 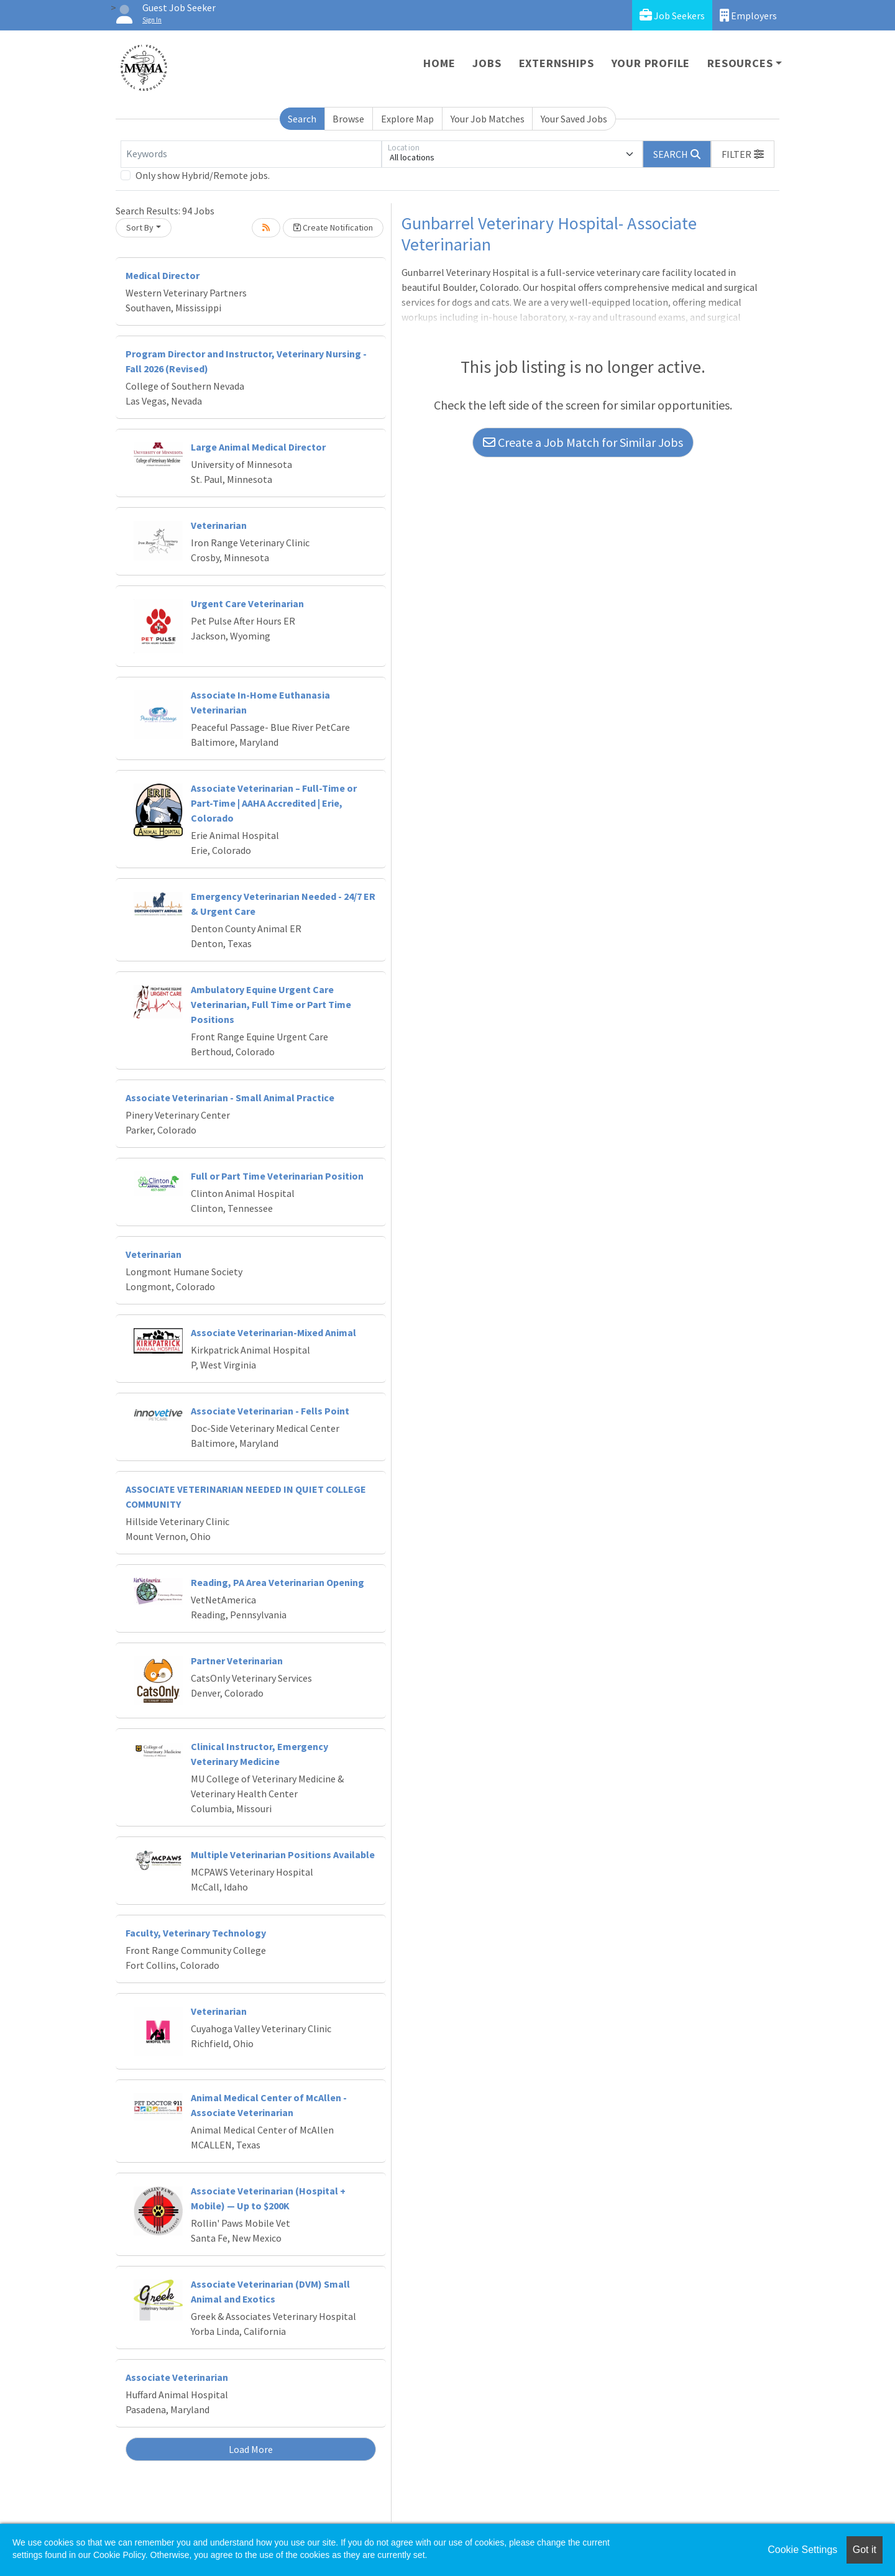 I want to click on Associate Veterinarian-Mixed Animal, so click(x=273, y=1332).